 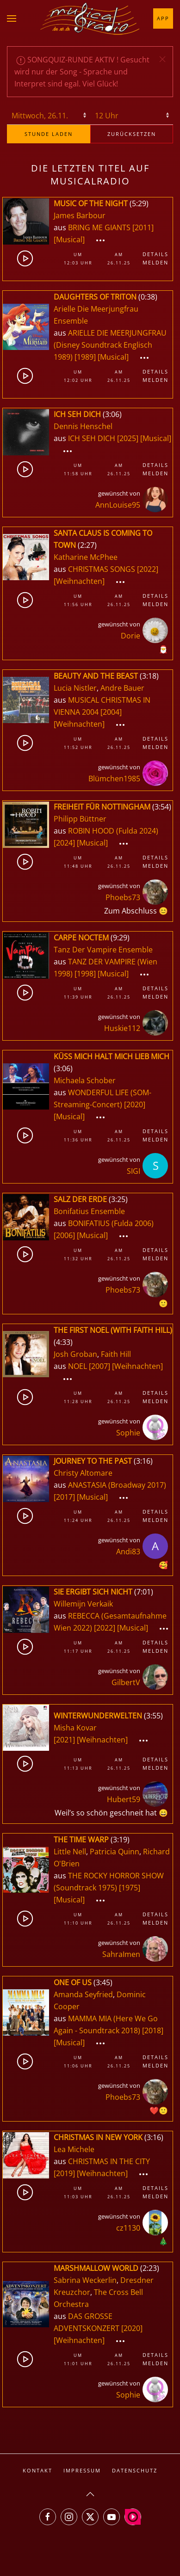 What do you see at coordinates (131, 133) in the screenshot?
I see `zurücksetzen` at bounding box center [131, 133].